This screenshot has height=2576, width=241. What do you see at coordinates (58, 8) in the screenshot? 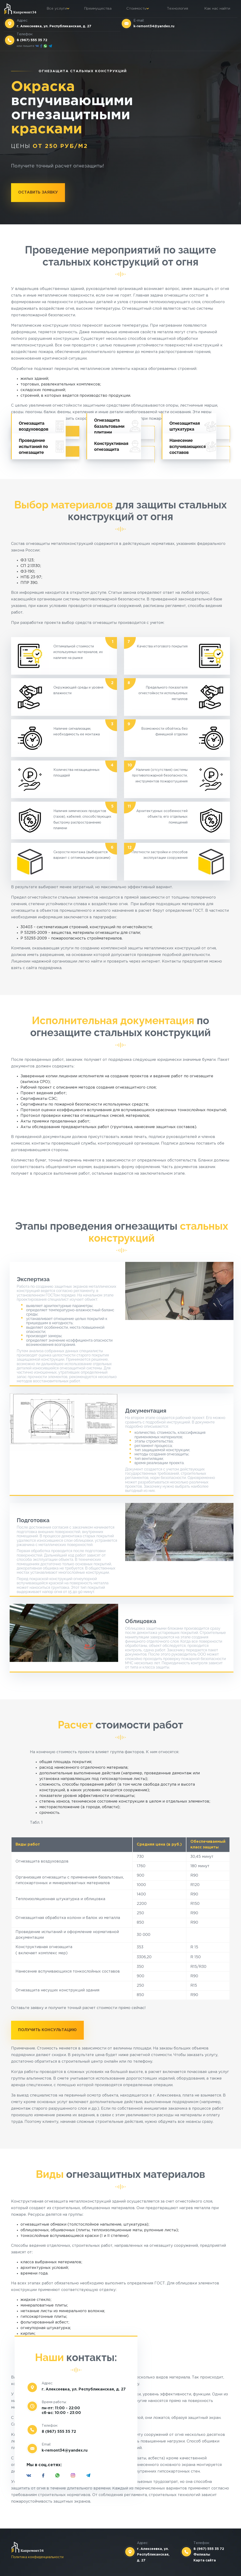
I see `Все услуги [button]` at bounding box center [58, 8].